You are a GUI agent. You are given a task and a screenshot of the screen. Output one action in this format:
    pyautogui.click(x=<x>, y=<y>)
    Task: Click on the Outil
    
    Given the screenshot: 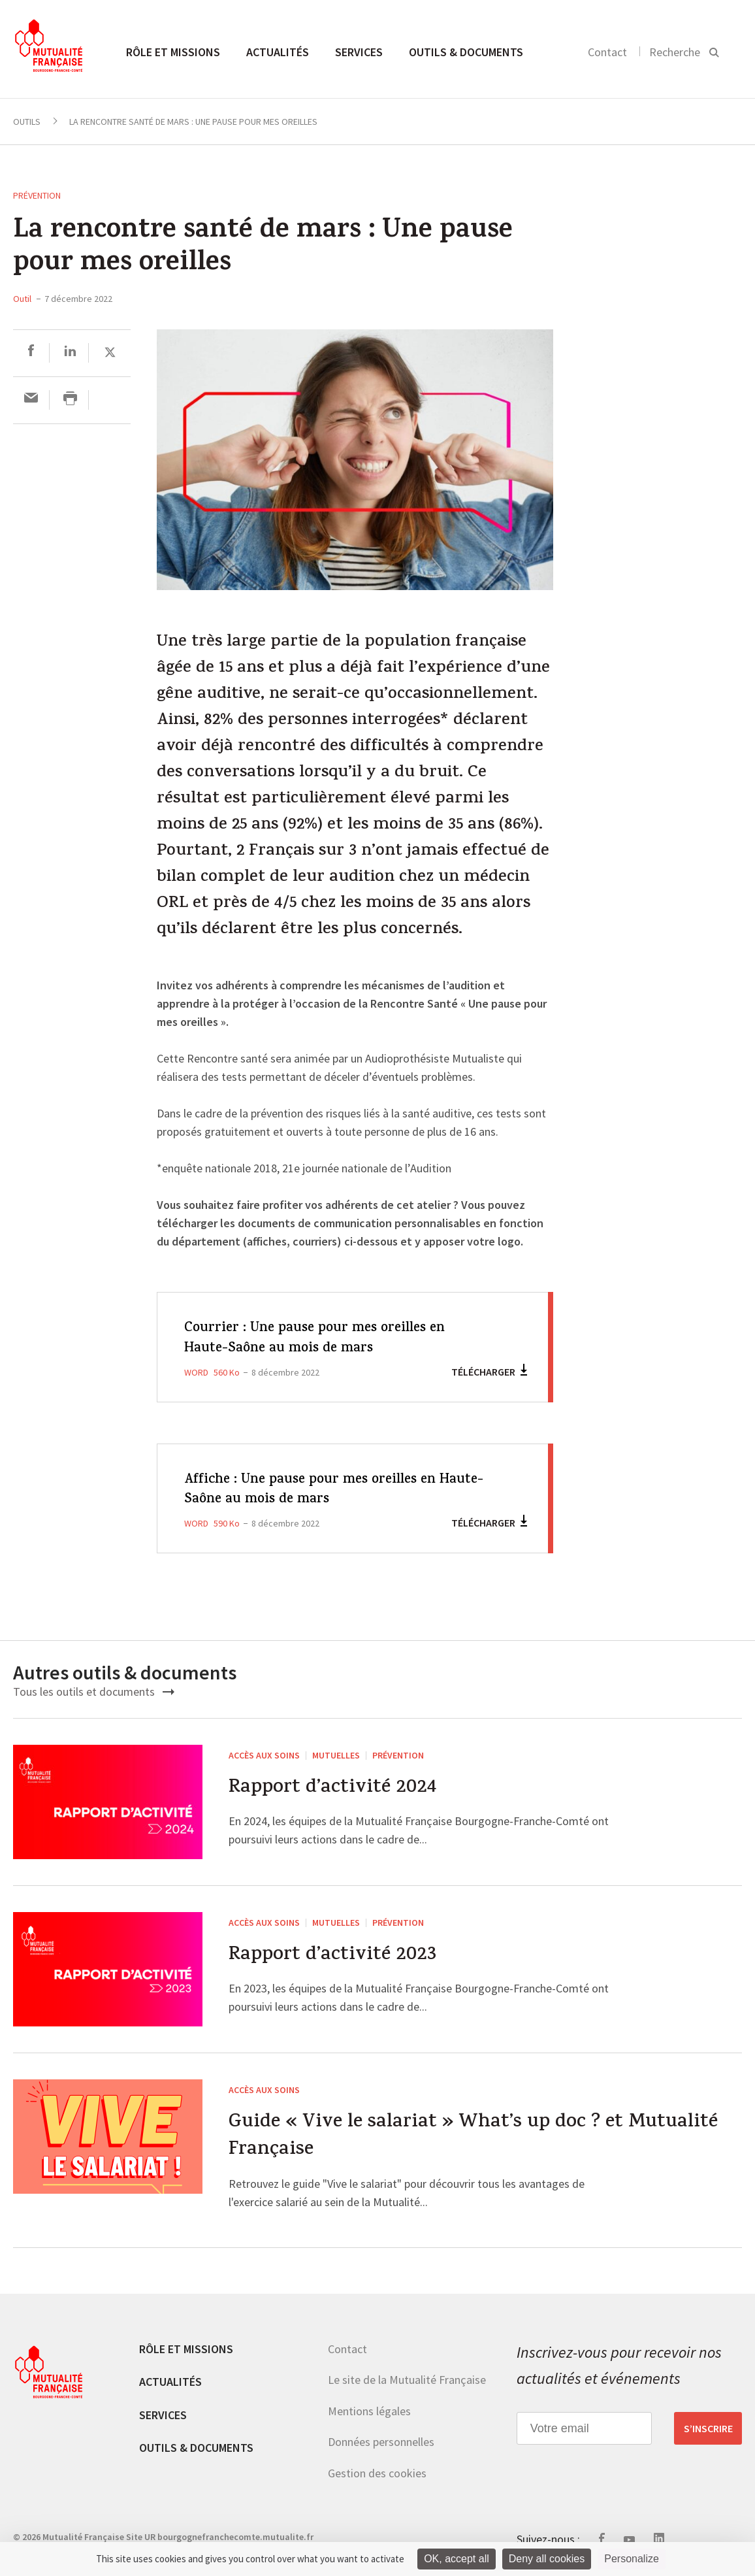 What is the action you would take?
    pyautogui.click(x=22, y=299)
    